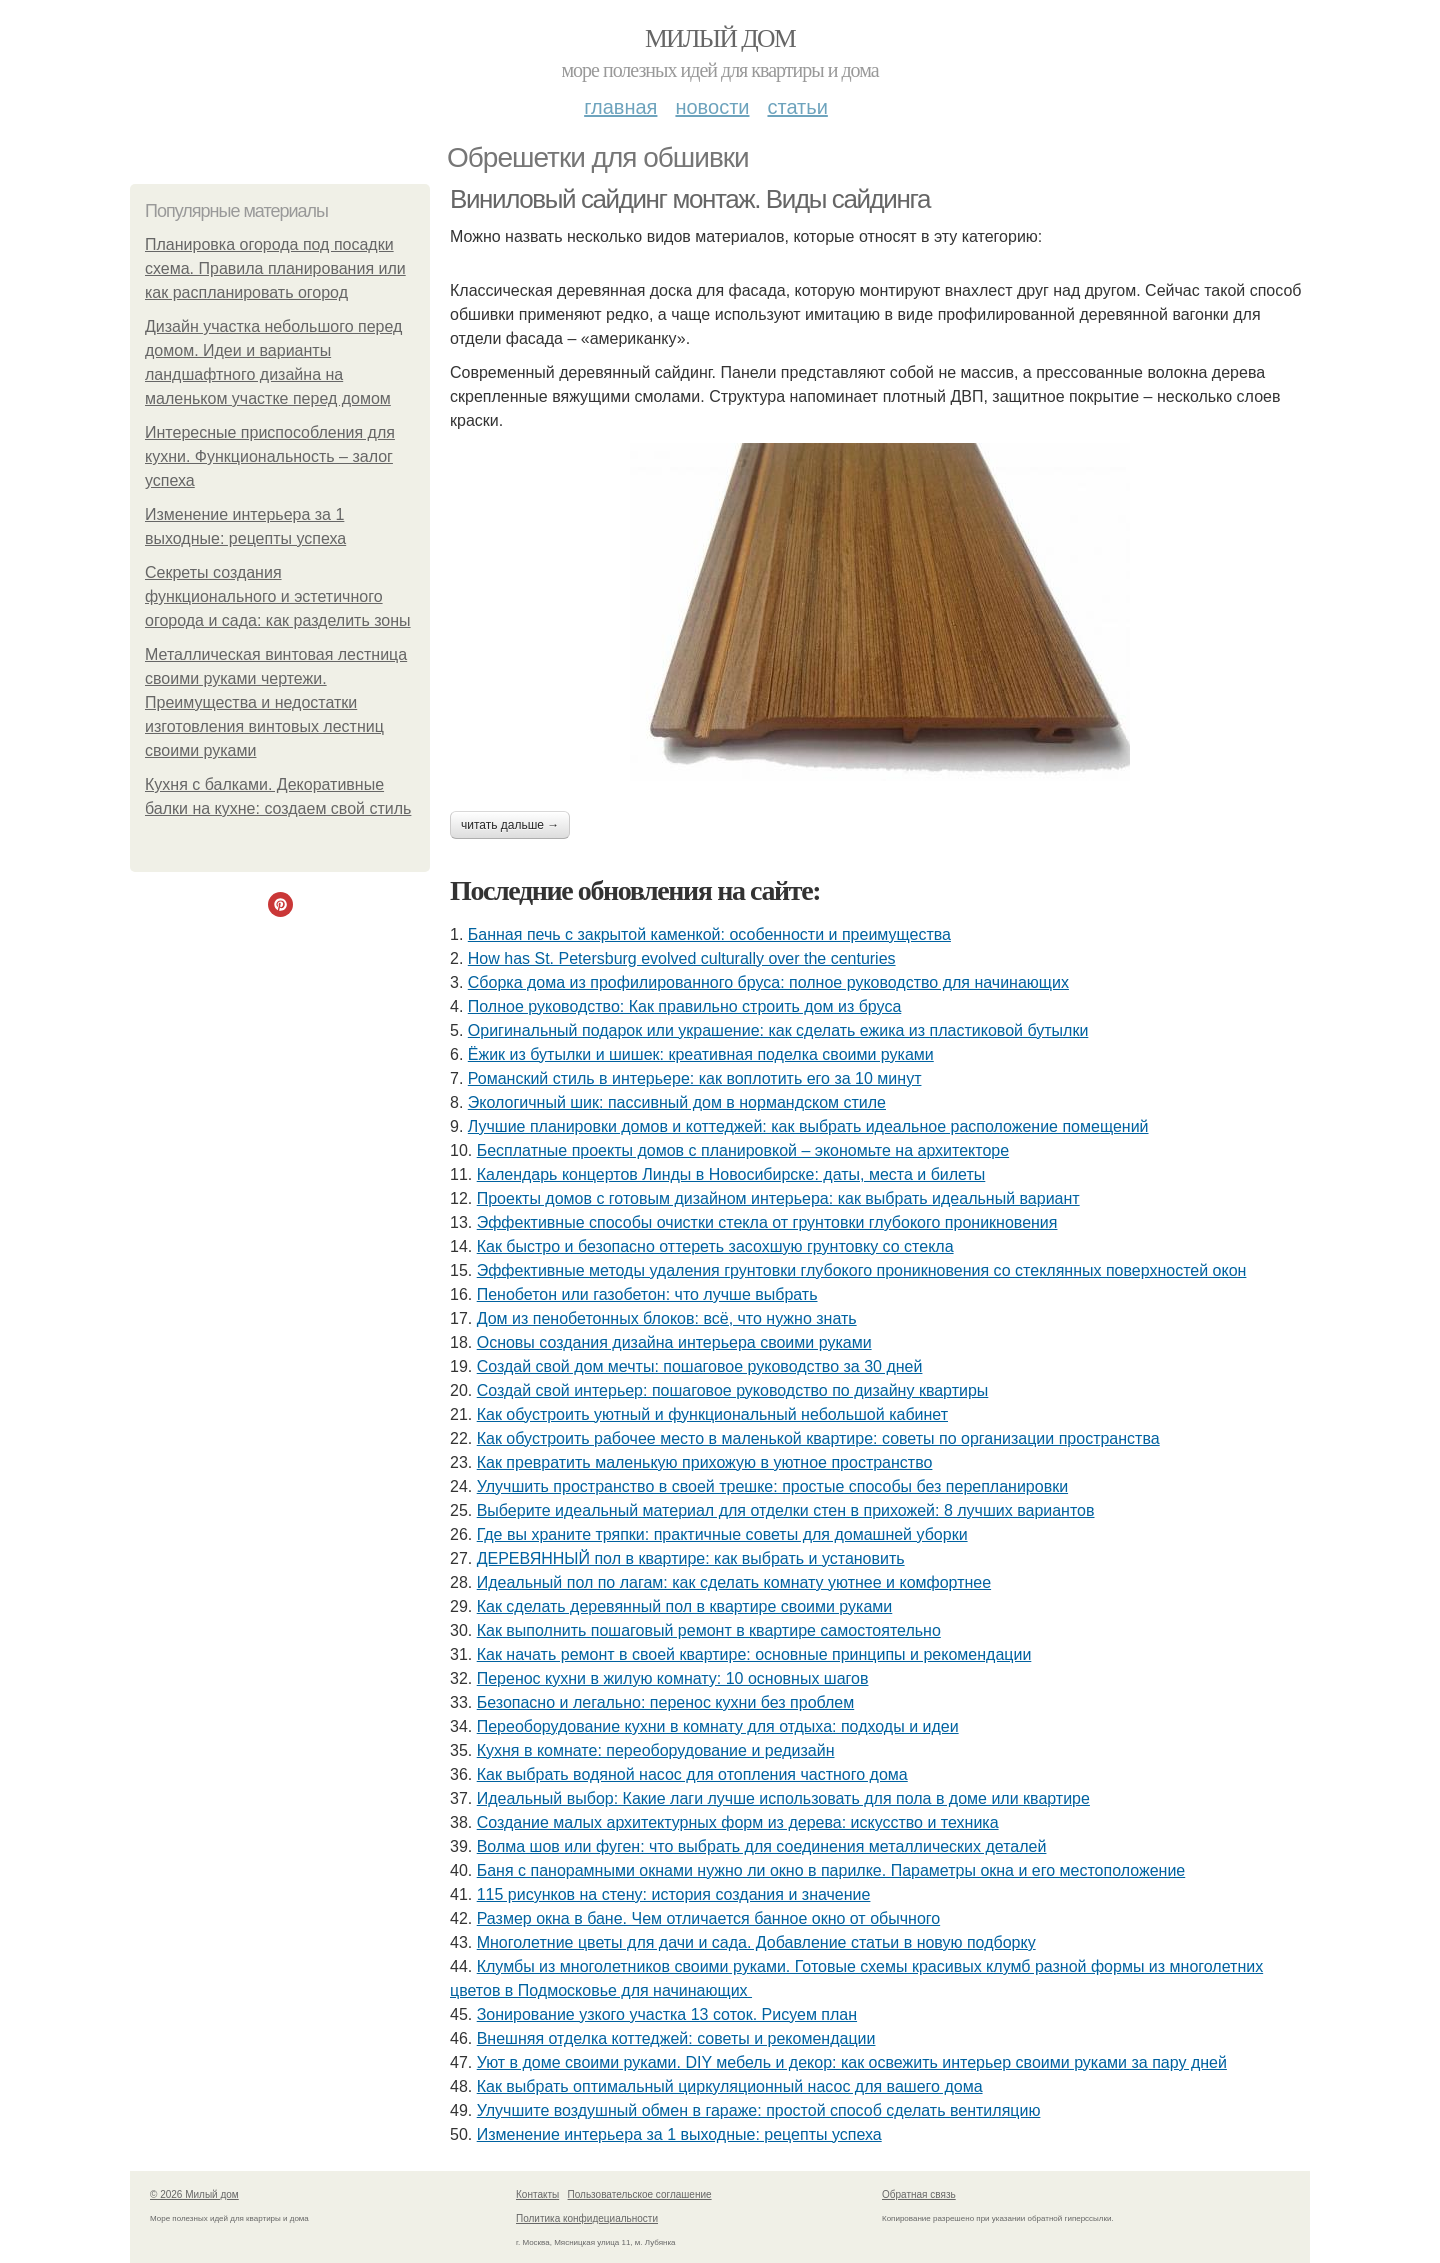 The image size is (1440, 2263). I want to click on Размер окна в бане. Чем отличается банное окно от обычного, so click(708, 1918).